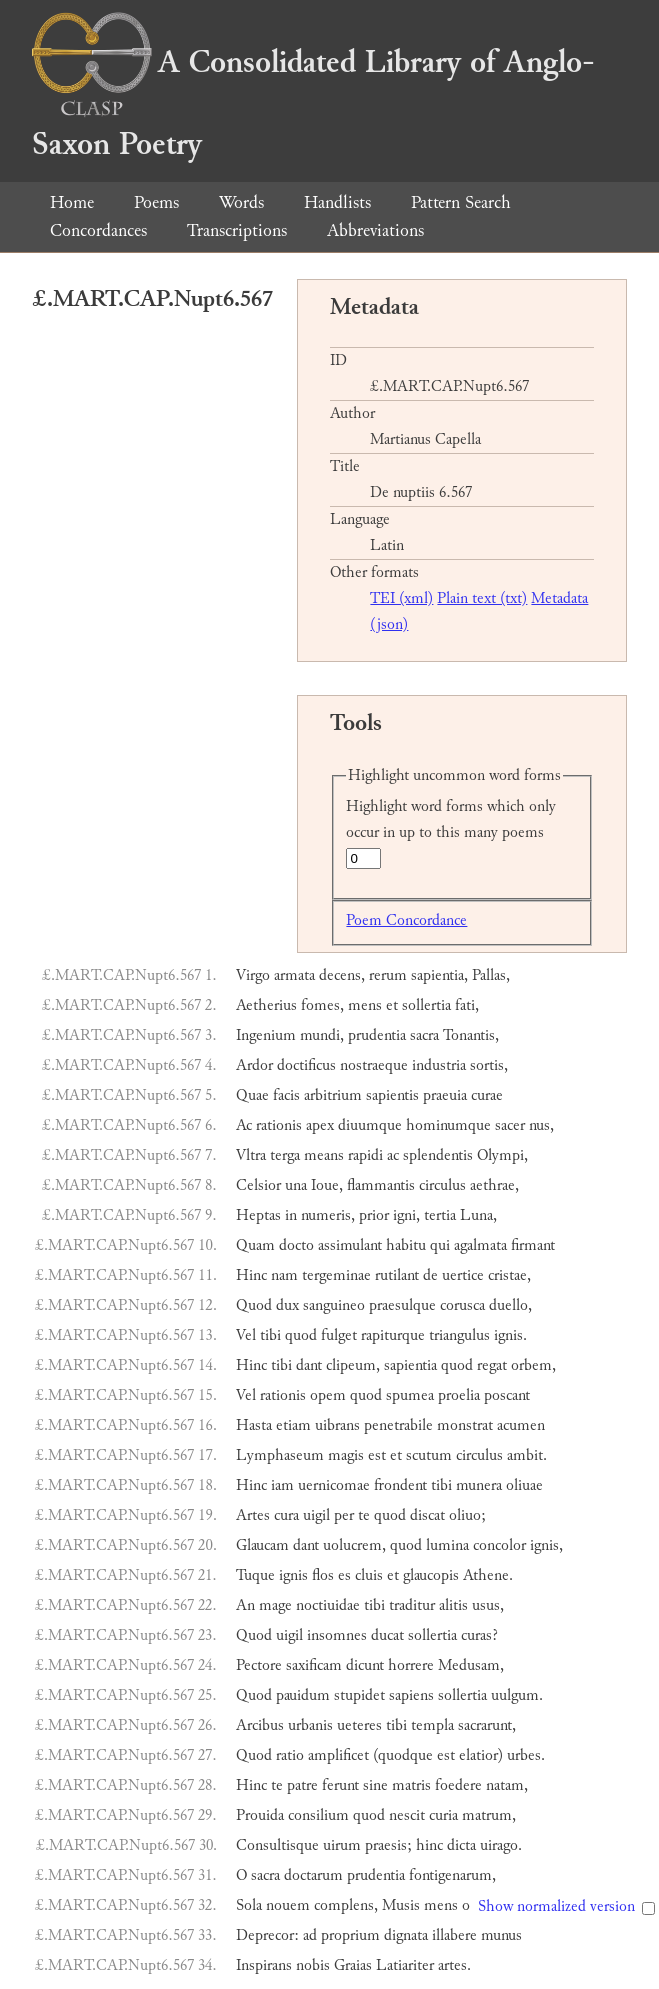  Describe the element at coordinates (270, 1335) in the screenshot. I see `tibi` at that location.